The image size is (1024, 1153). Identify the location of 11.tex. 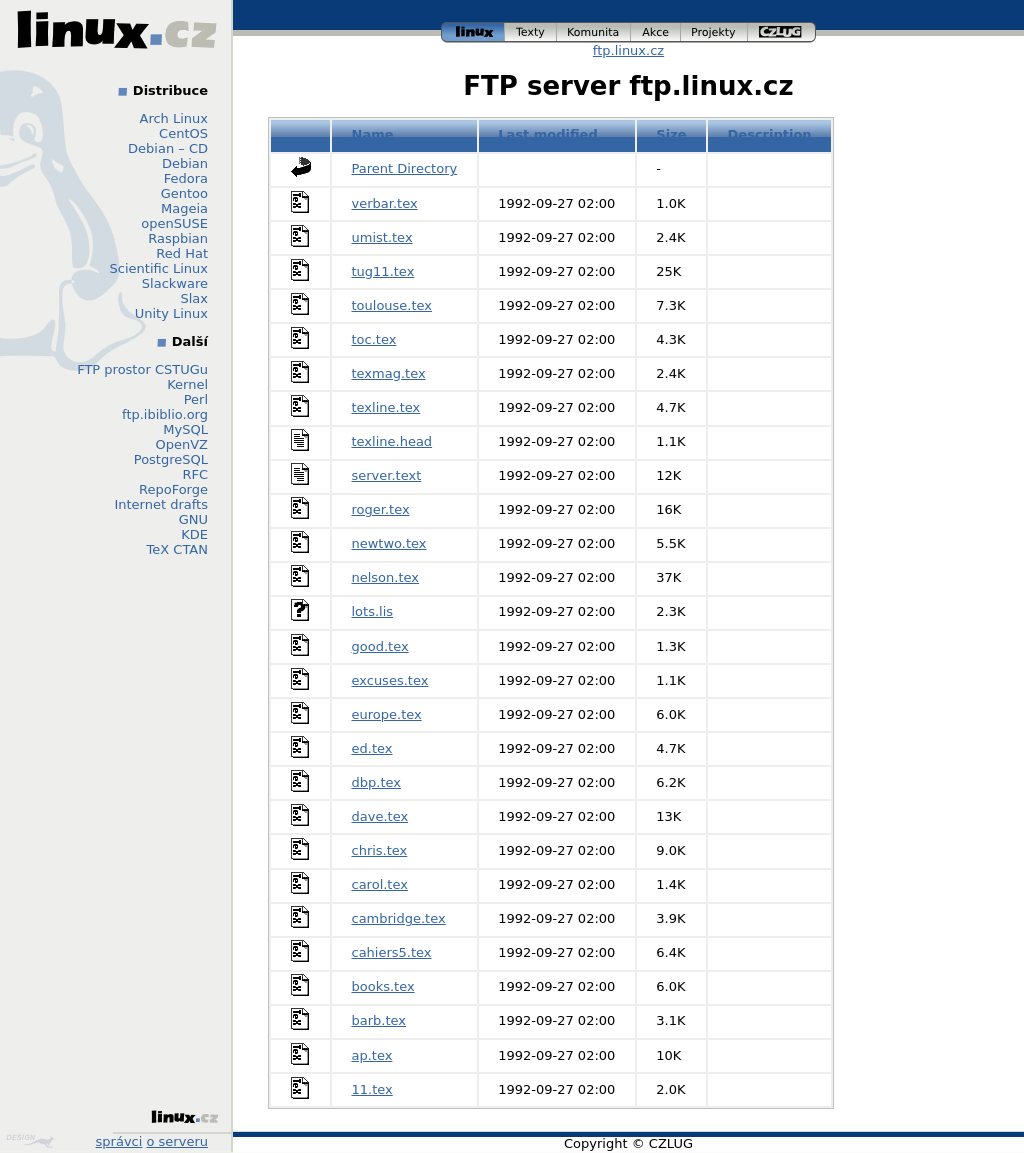
(372, 1089).